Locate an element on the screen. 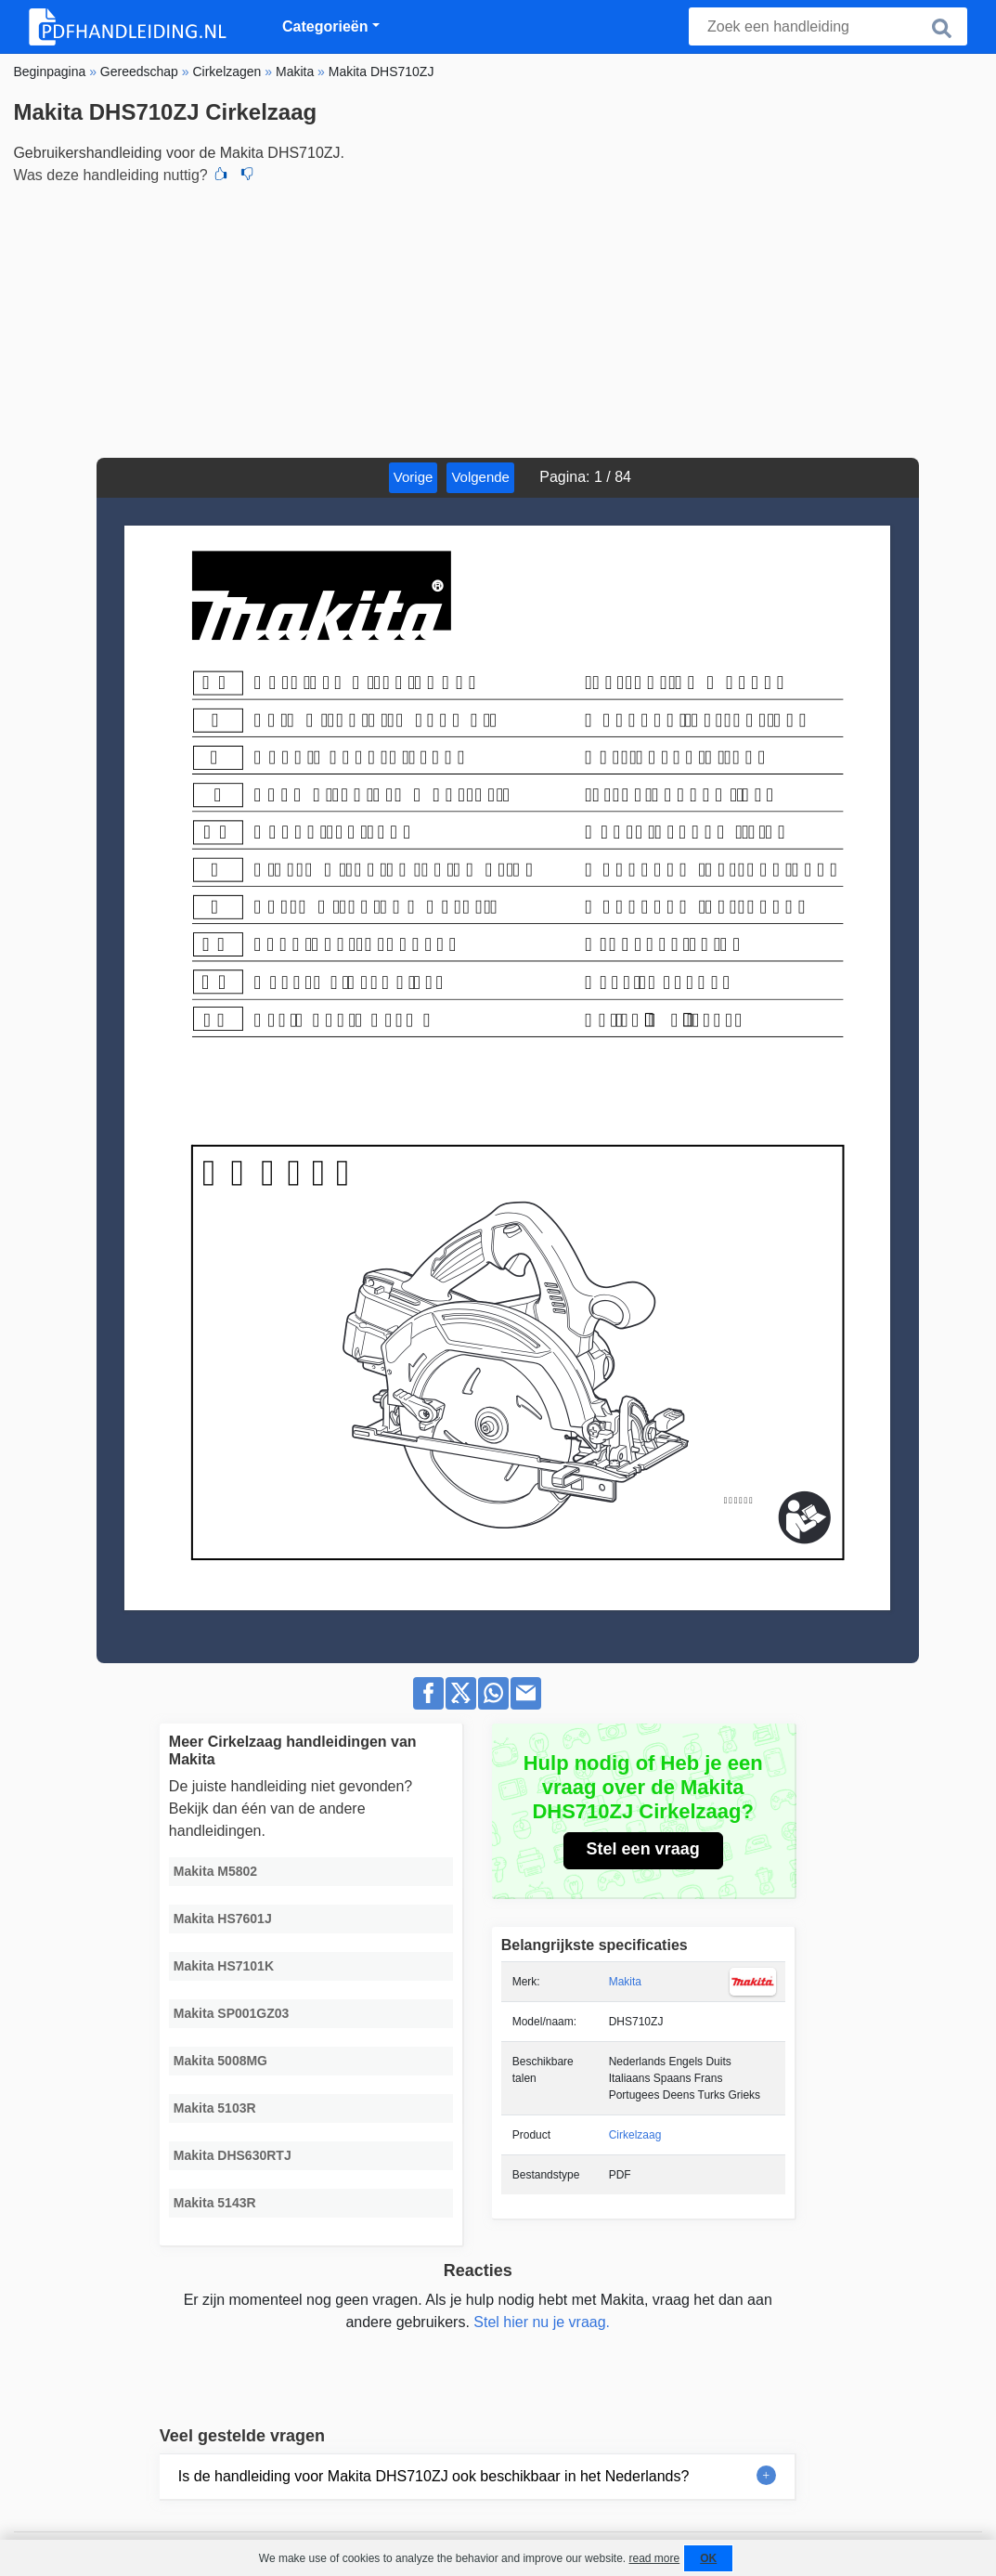 This screenshot has height=2576, width=996. Vorige is located at coordinates (413, 477).